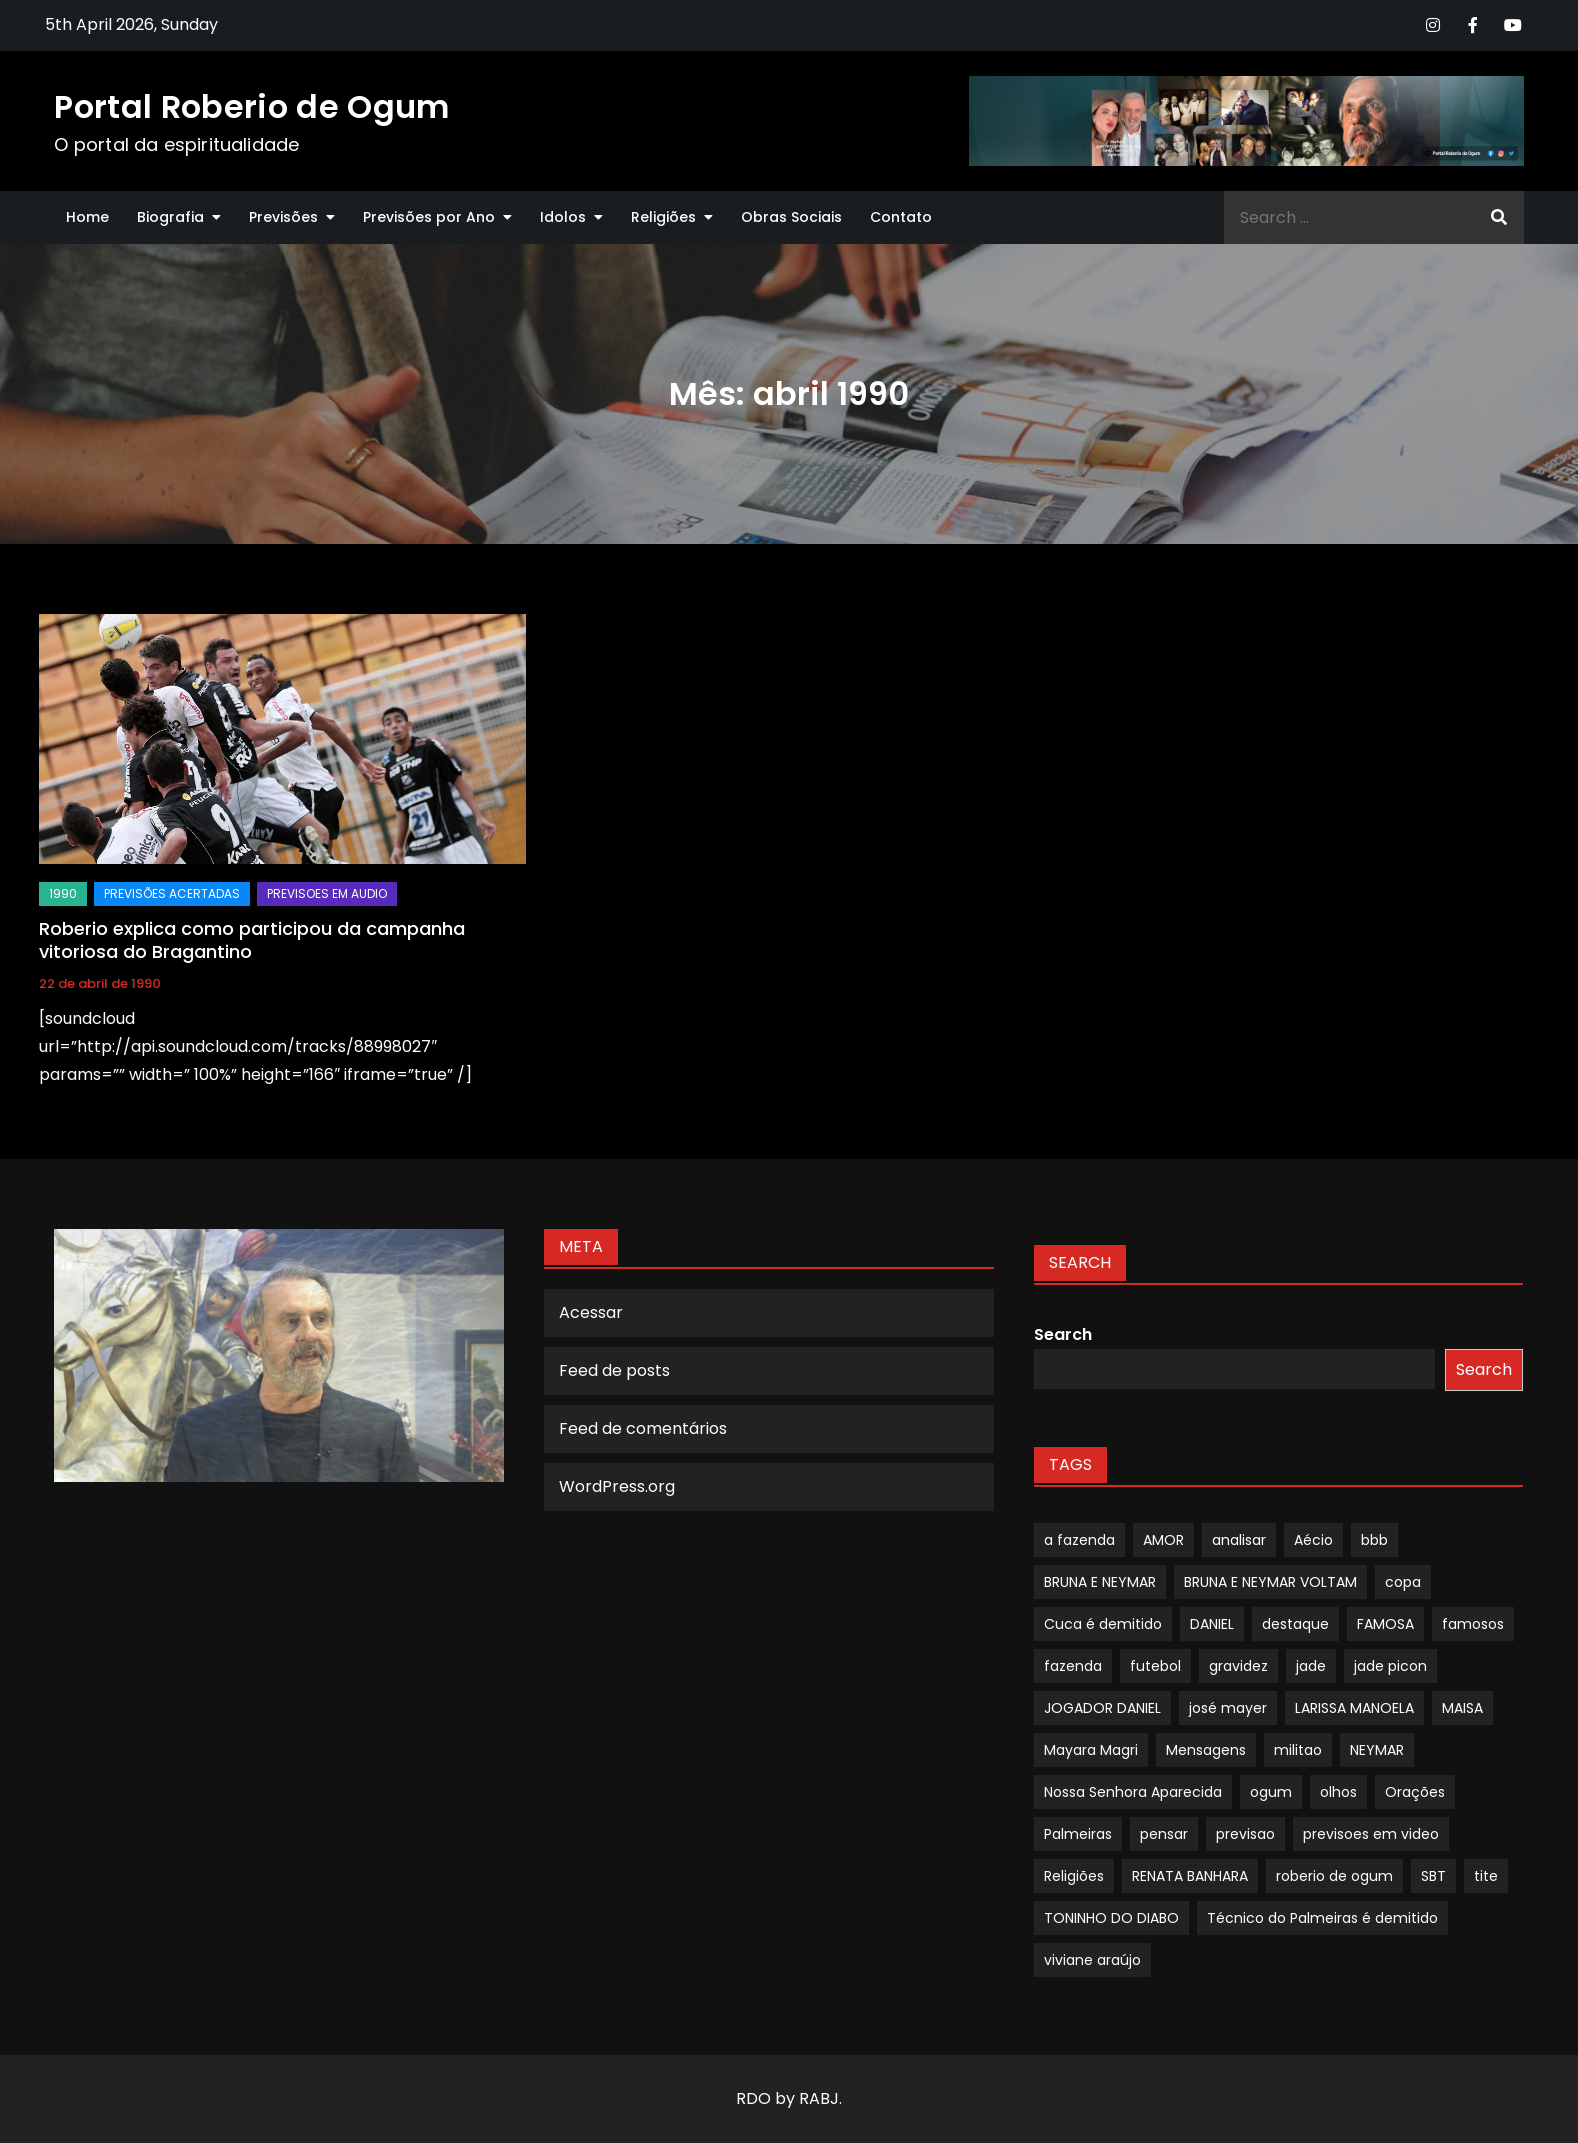 Image resolution: width=1578 pixels, height=2143 pixels. What do you see at coordinates (1212, 1624) in the screenshot?
I see `DANIEL [DANIEL (1 item)]` at bounding box center [1212, 1624].